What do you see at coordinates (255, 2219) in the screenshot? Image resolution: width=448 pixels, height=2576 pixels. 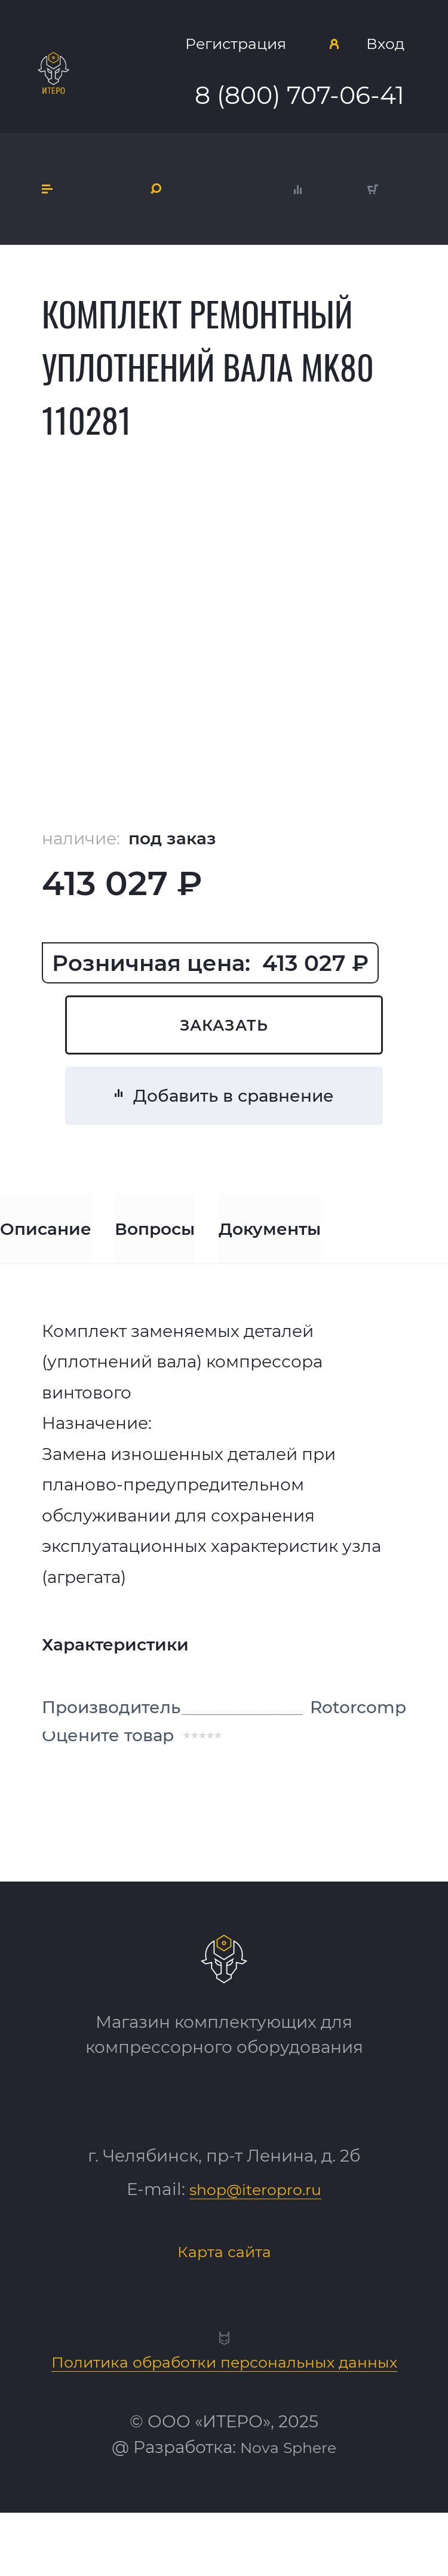 I see `shop@iteropro.ru` at bounding box center [255, 2219].